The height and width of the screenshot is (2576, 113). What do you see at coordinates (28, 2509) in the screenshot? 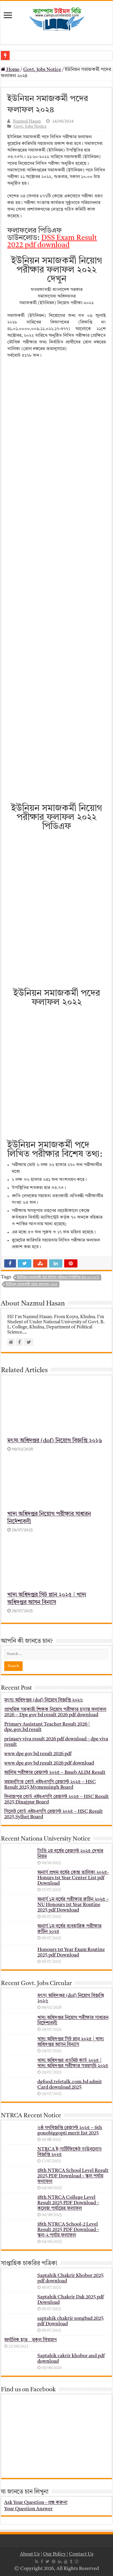
I see `Your Question Answer` at bounding box center [28, 2509].